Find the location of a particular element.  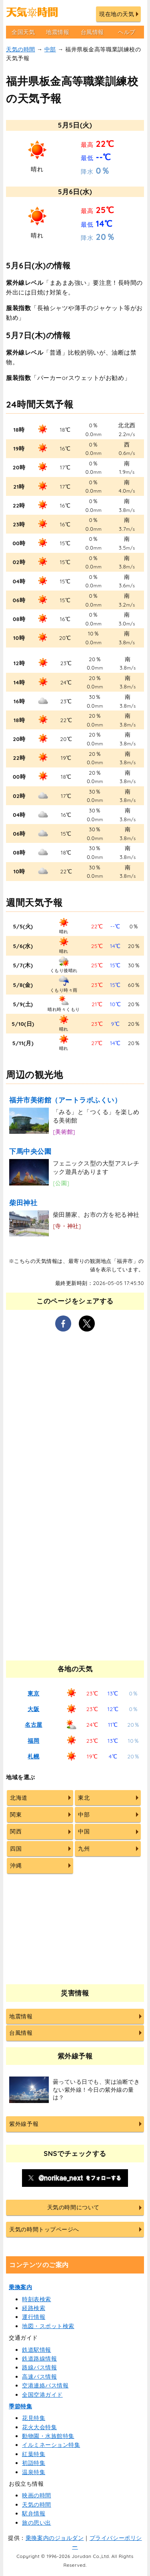

動物園・水族館特集 is located at coordinates (48, 2436).